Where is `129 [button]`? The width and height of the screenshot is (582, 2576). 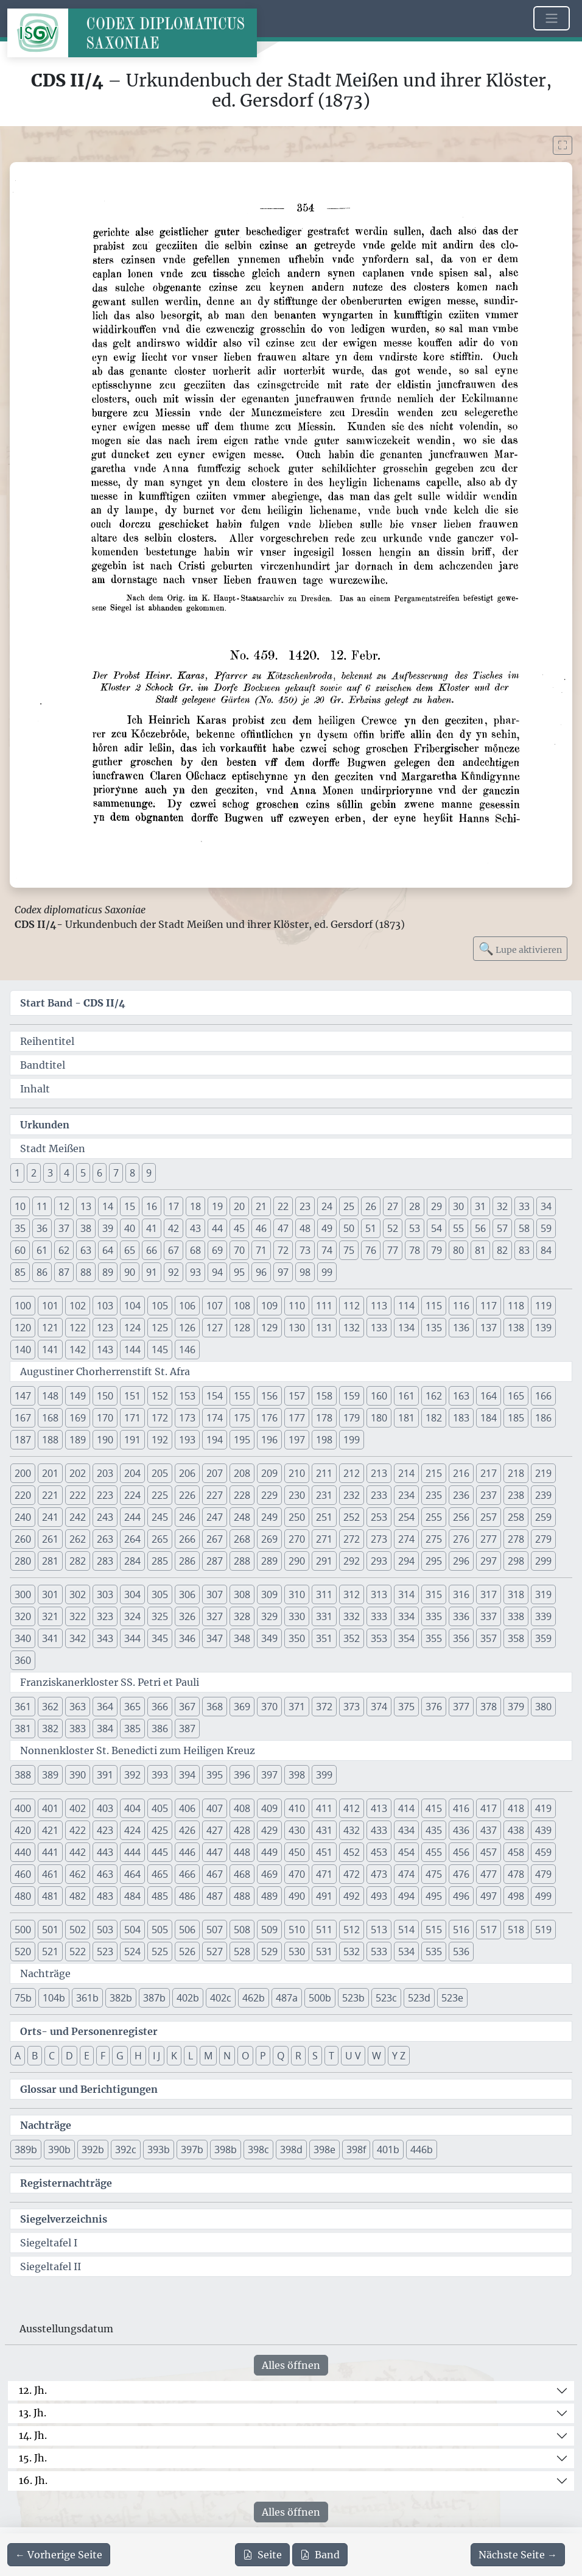
129 [button] is located at coordinates (269, 1327).